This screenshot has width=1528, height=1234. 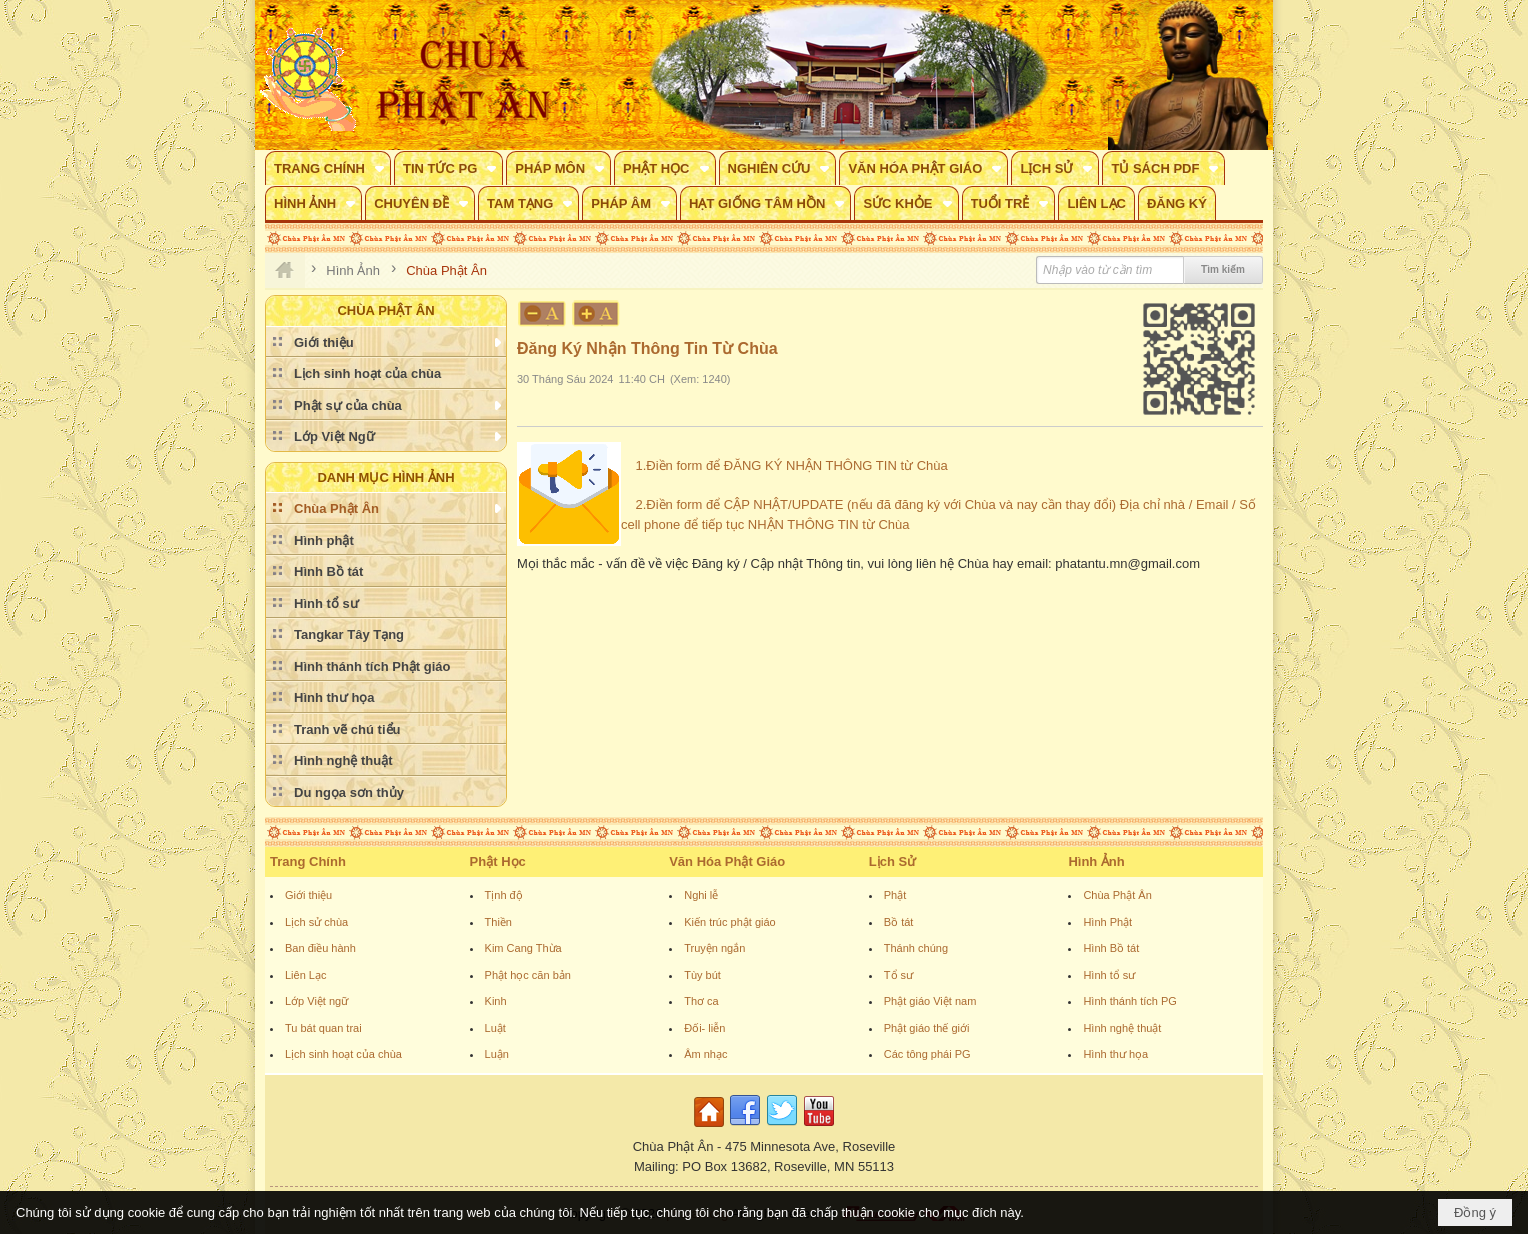 I want to click on 1.Điền form để ĐĂNG KÝ NHẬN THÔNG TIN từ Chùa, so click(x=791, y=465).